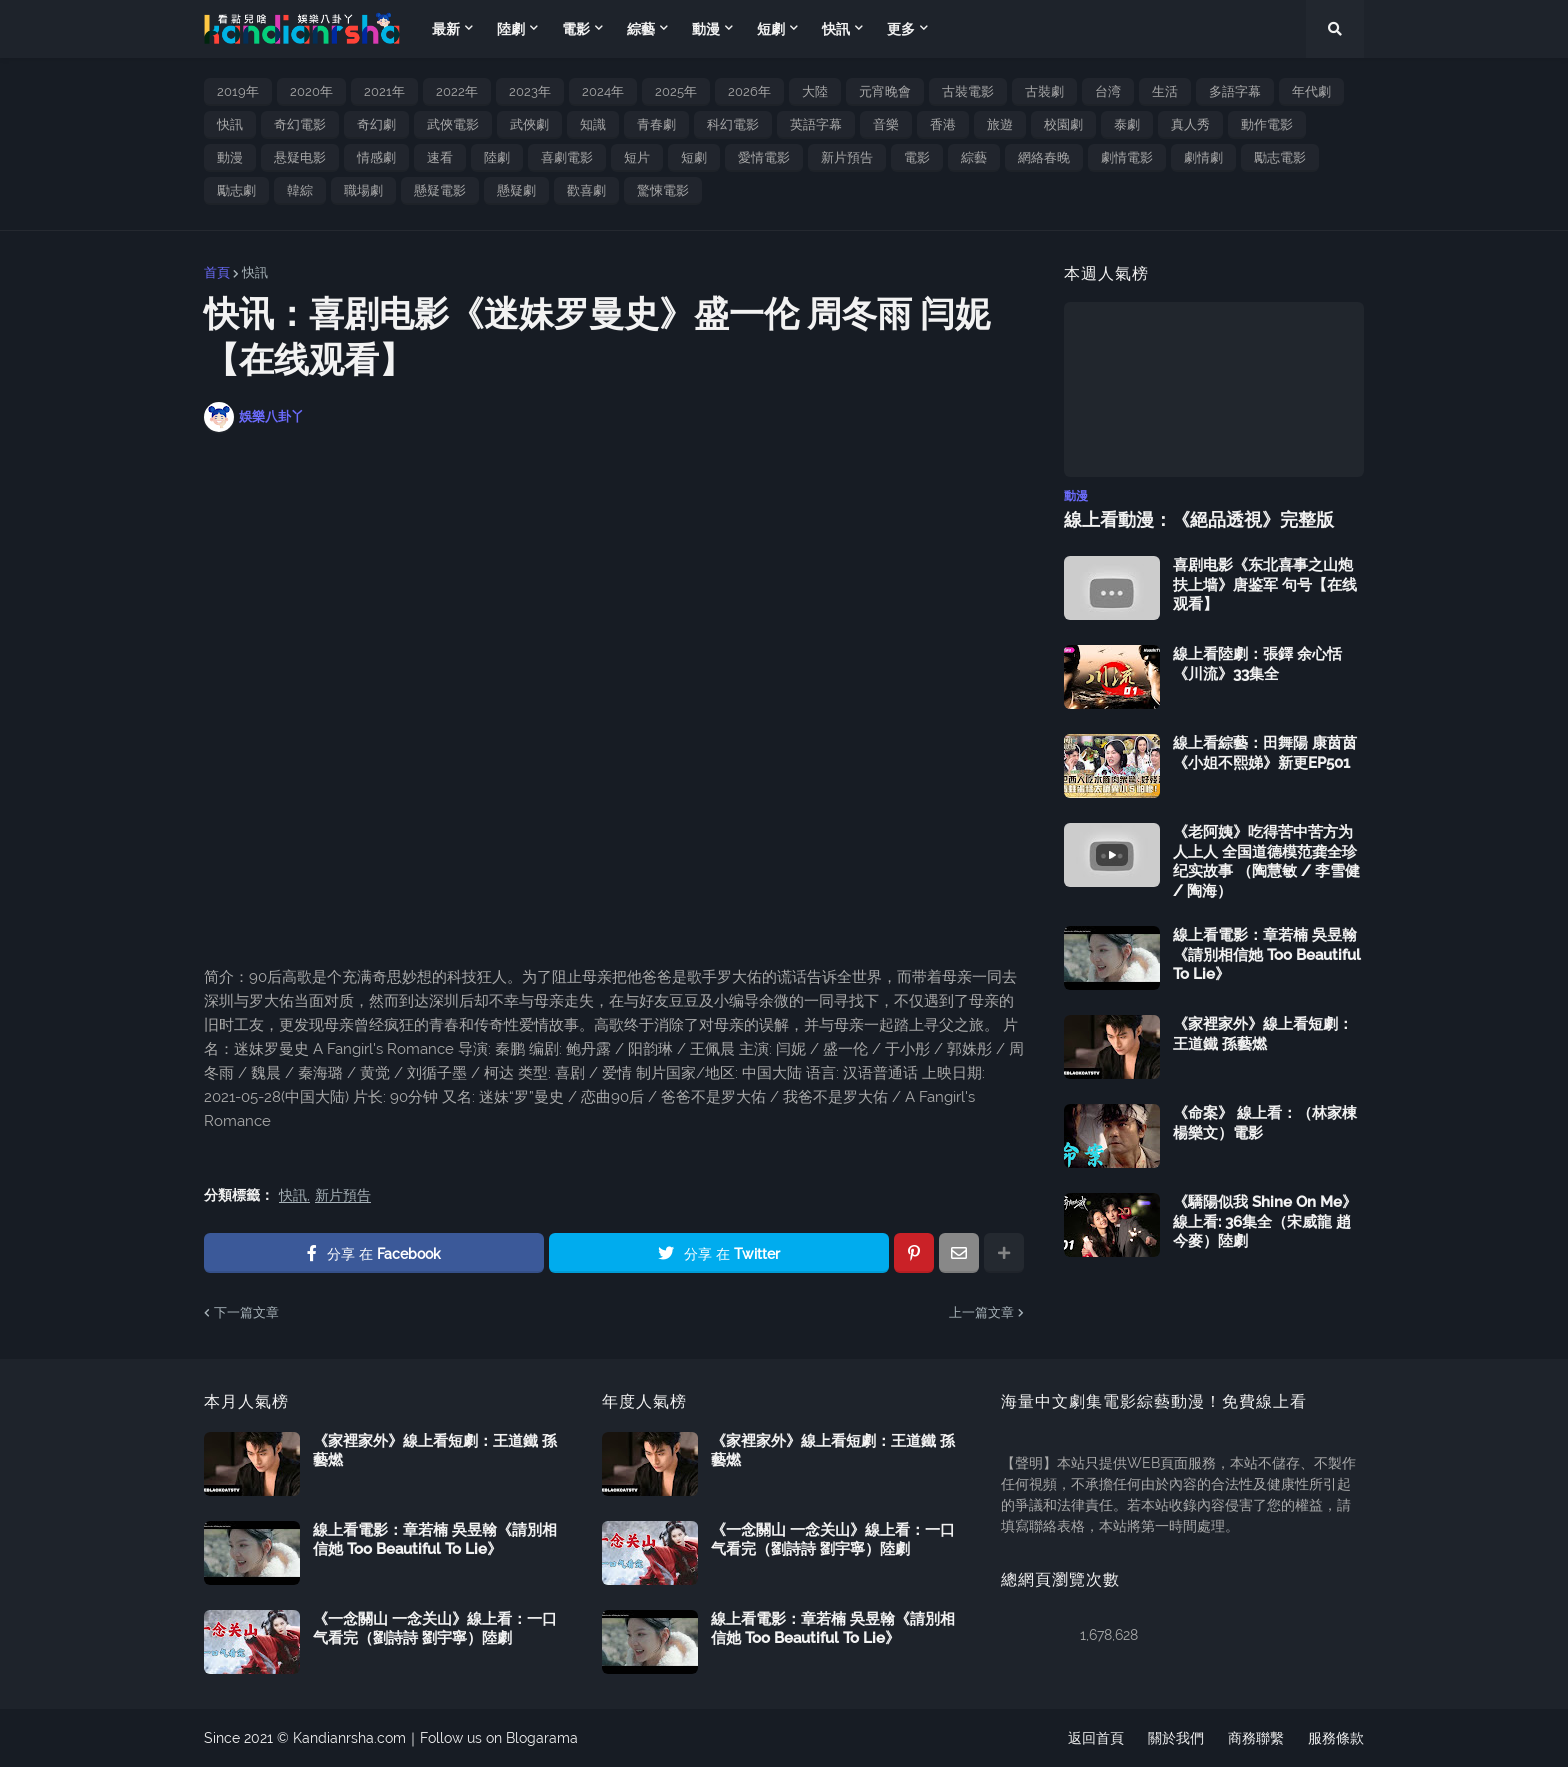 This screenshot has height=1767, width=1568. Describe the element at coordinates (676, 91) in the screenshot. I see `2025年` at that location.